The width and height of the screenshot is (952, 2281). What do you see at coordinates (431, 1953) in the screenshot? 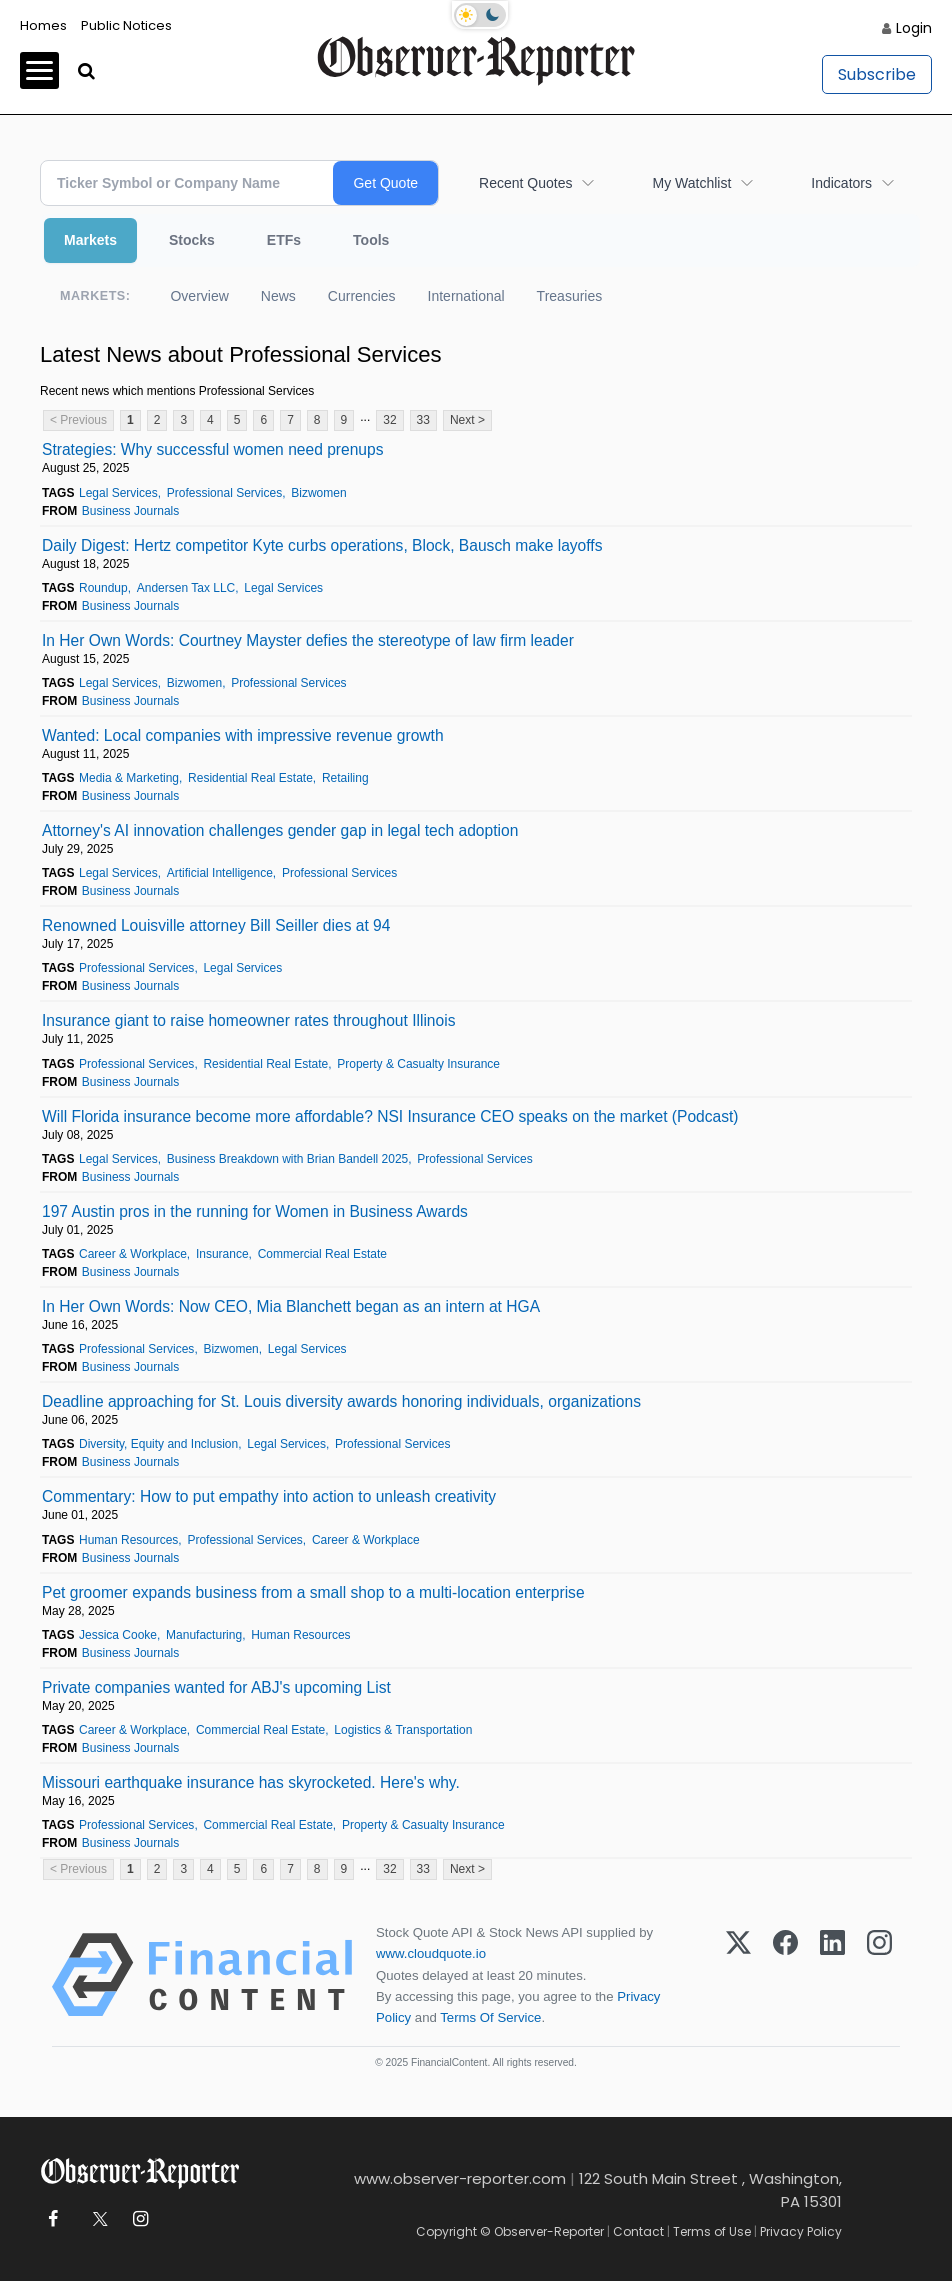
I see `www.cloudquote.io` at bounding box center [431, 1953].